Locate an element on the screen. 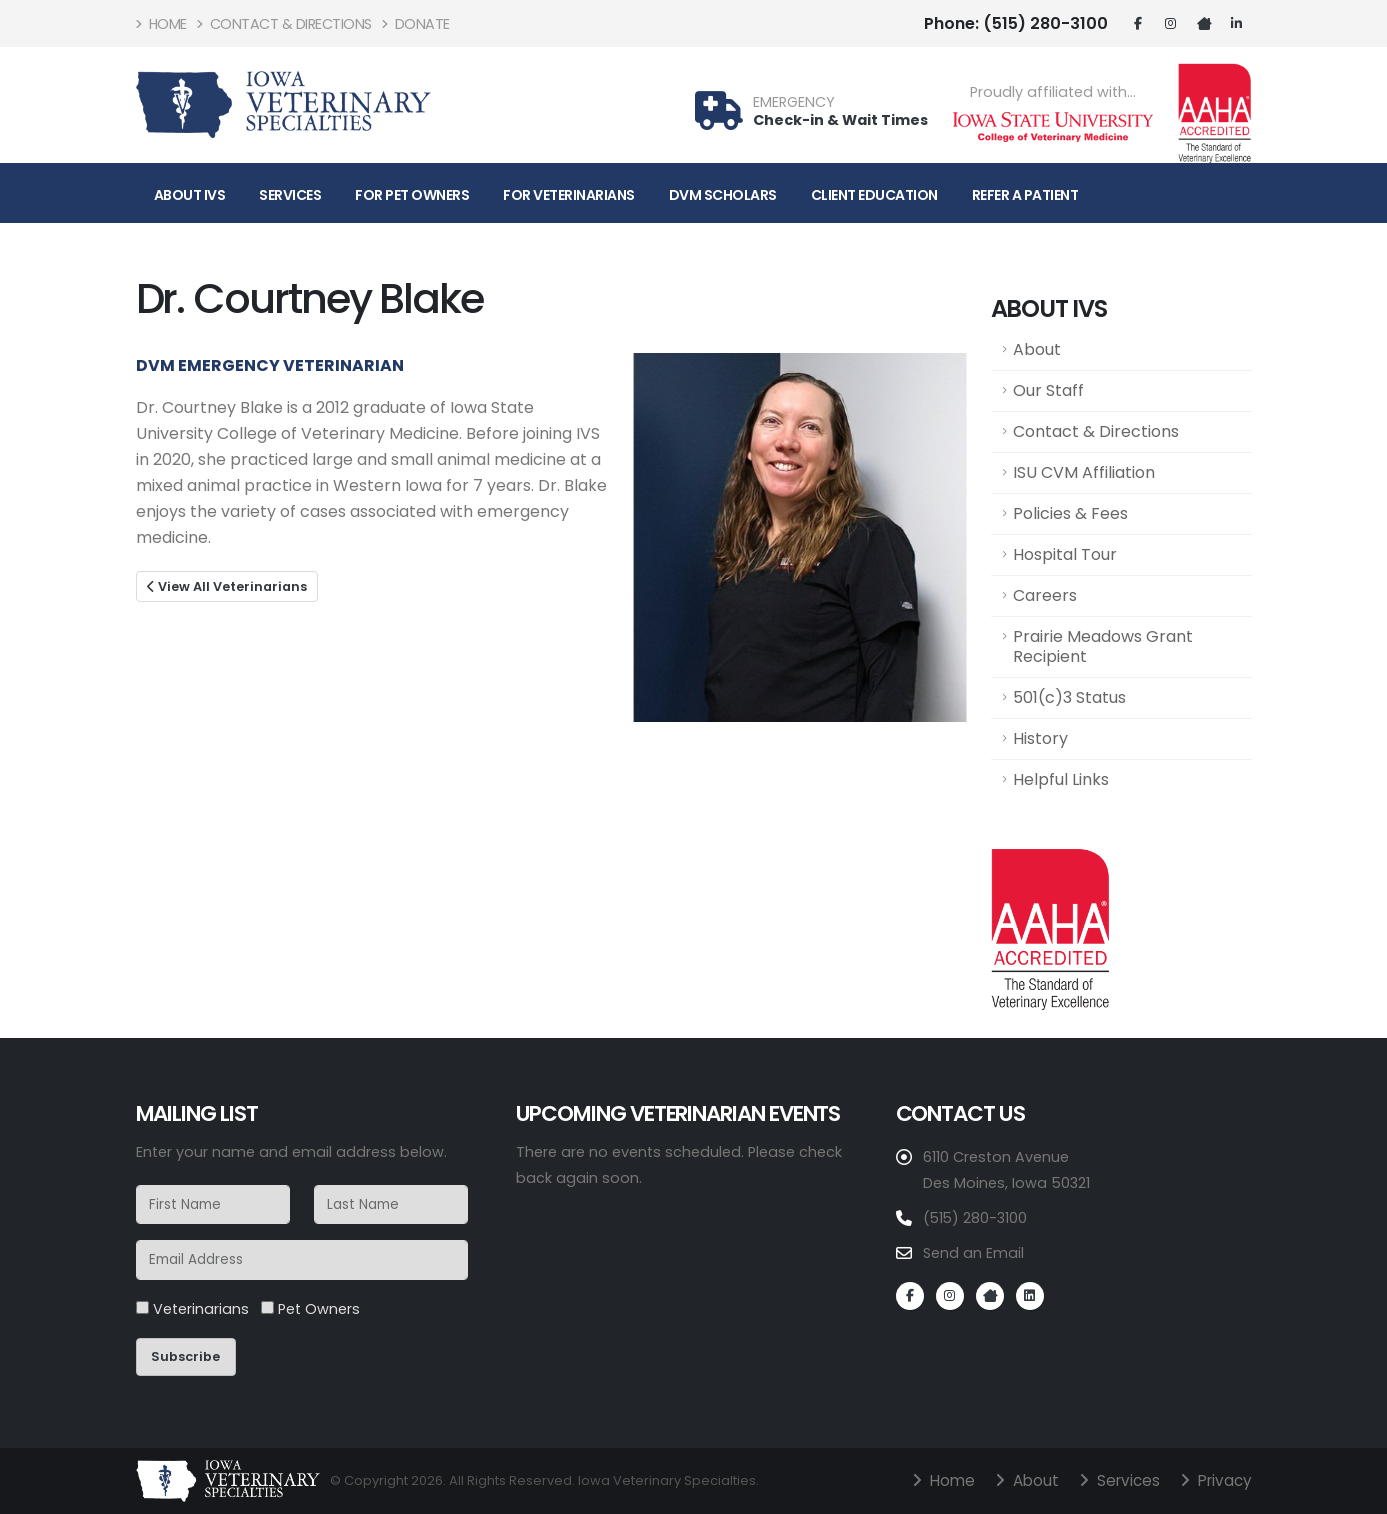 The height and width of the screenshot is (1514, 1387). EMERGENCY is located at coordinates (794, 102).